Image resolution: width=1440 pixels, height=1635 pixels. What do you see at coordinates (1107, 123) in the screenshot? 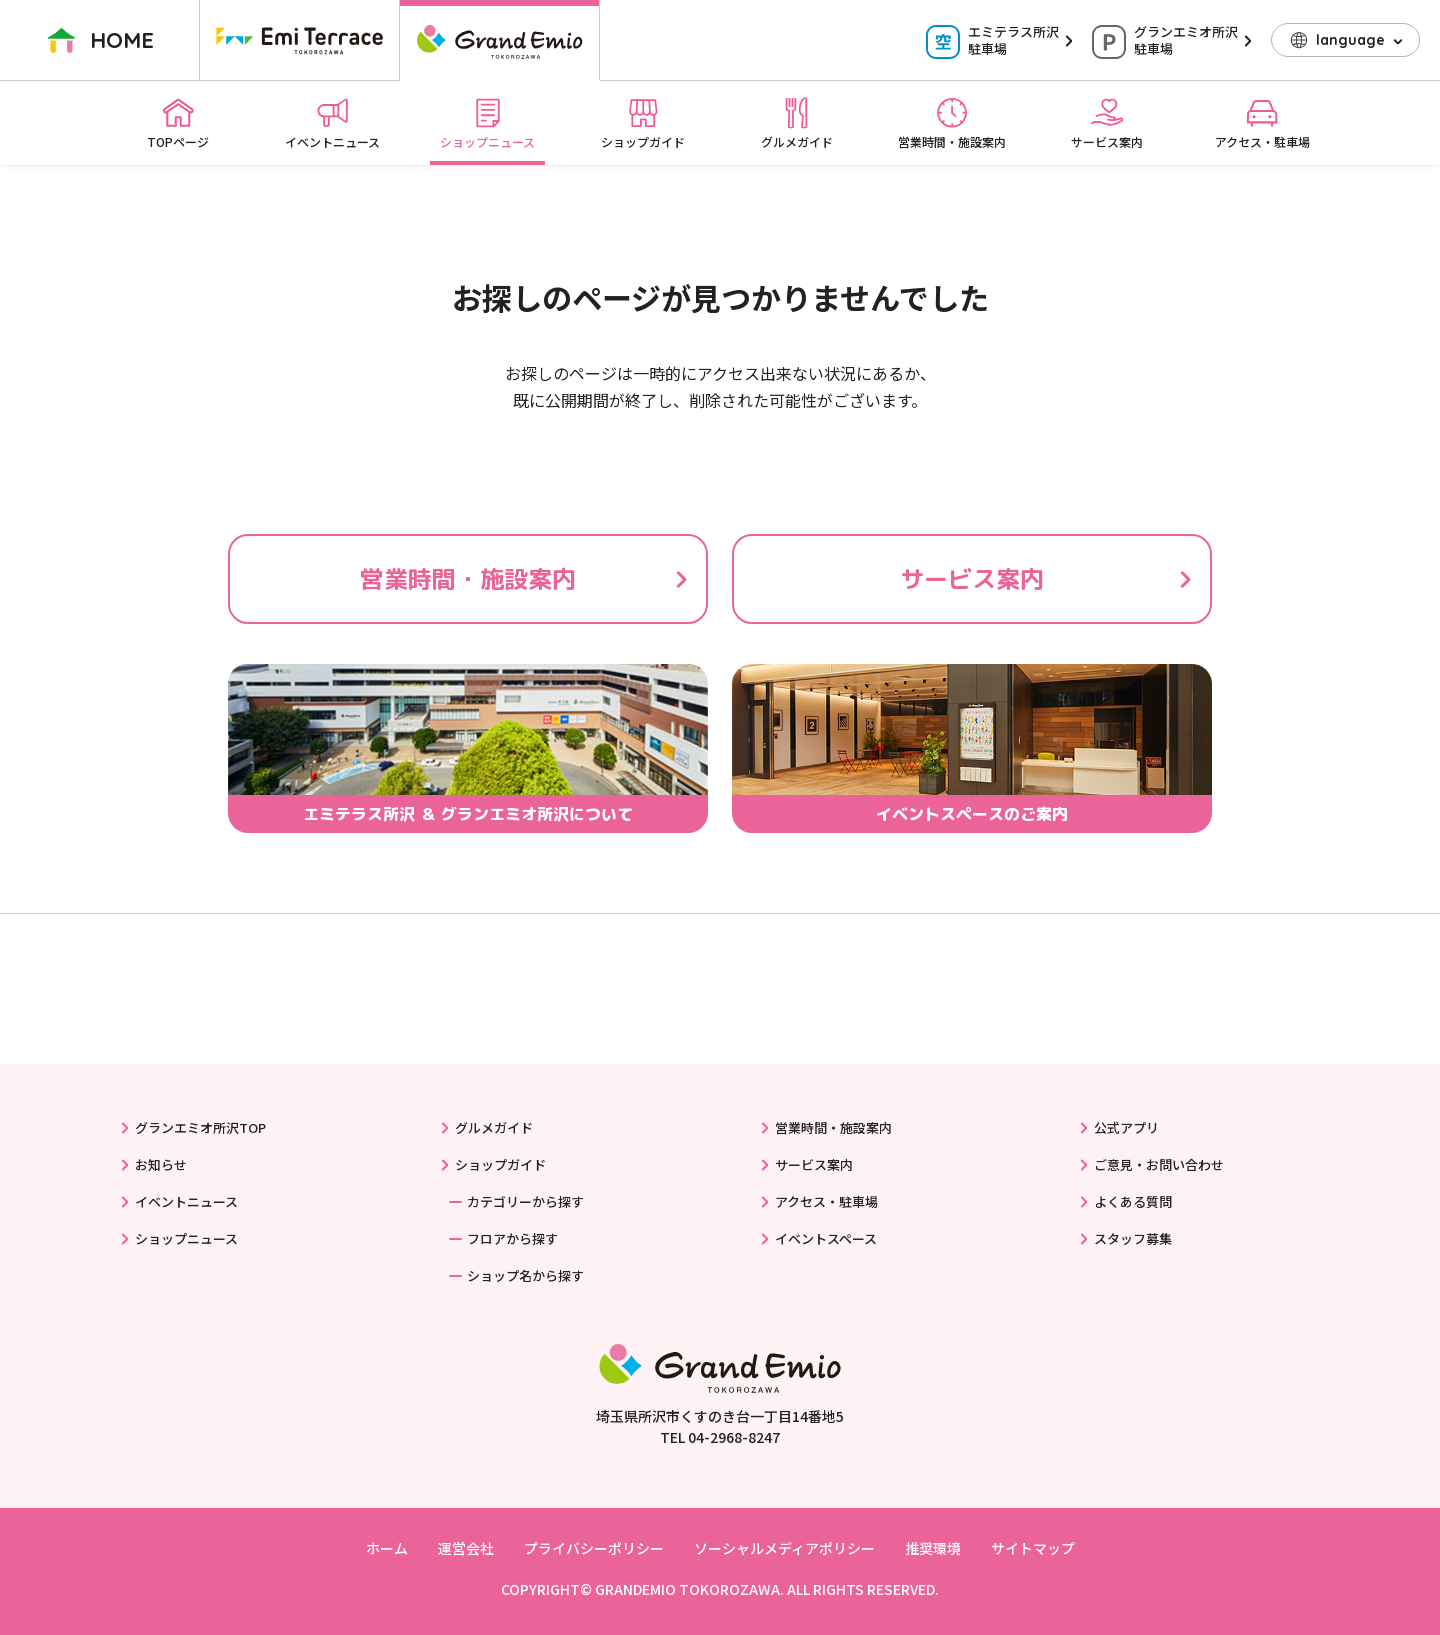
I see `サービス案内` at bounding box center [1107, 123].